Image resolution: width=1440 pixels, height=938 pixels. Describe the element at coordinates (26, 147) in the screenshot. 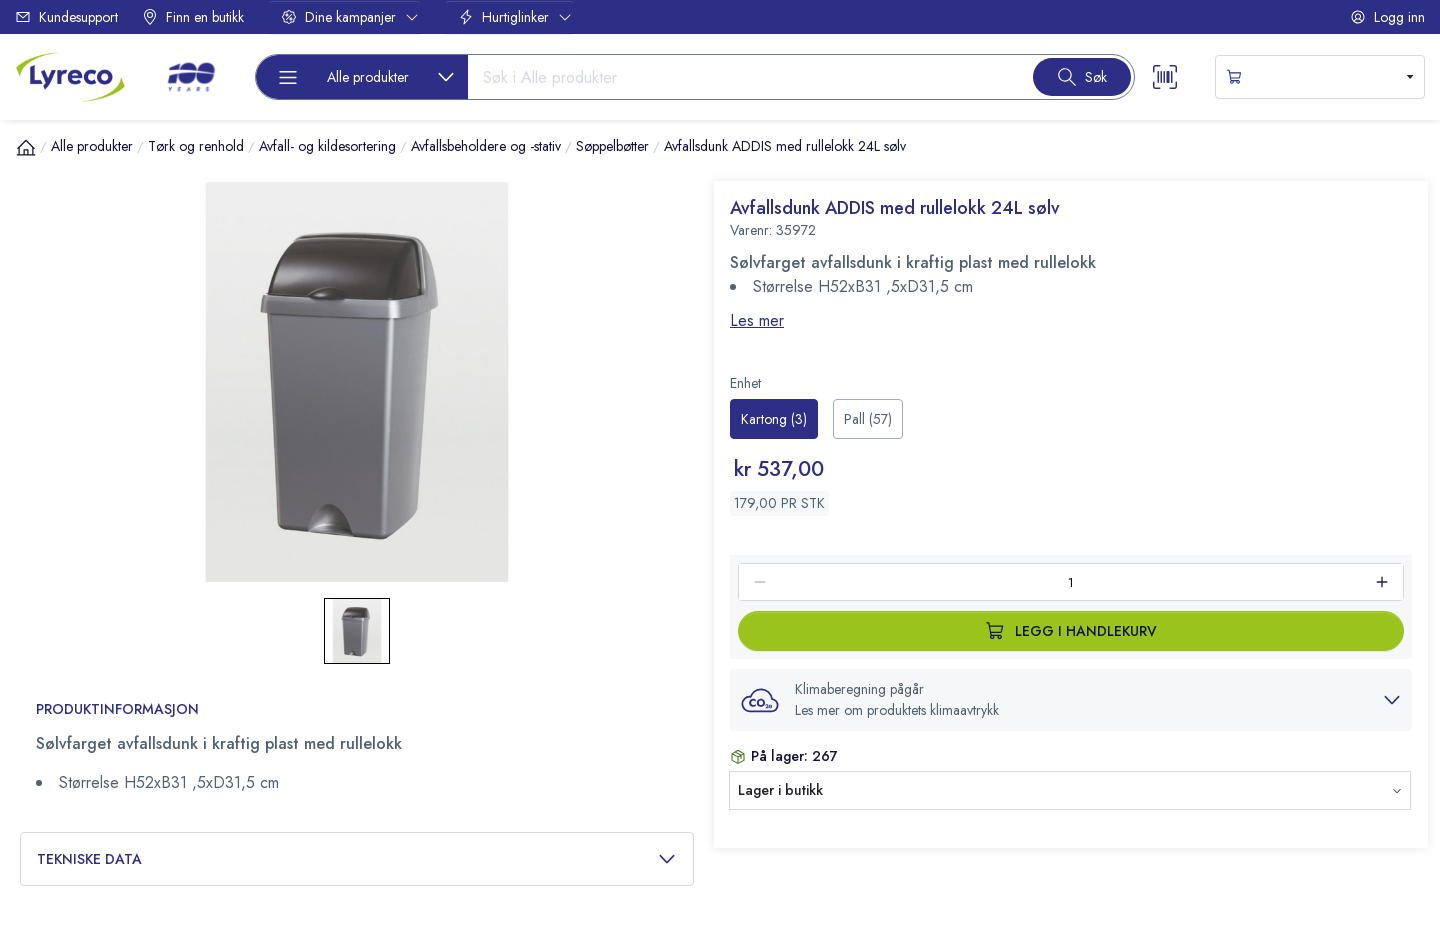

I see `[Hjem]` at that location.